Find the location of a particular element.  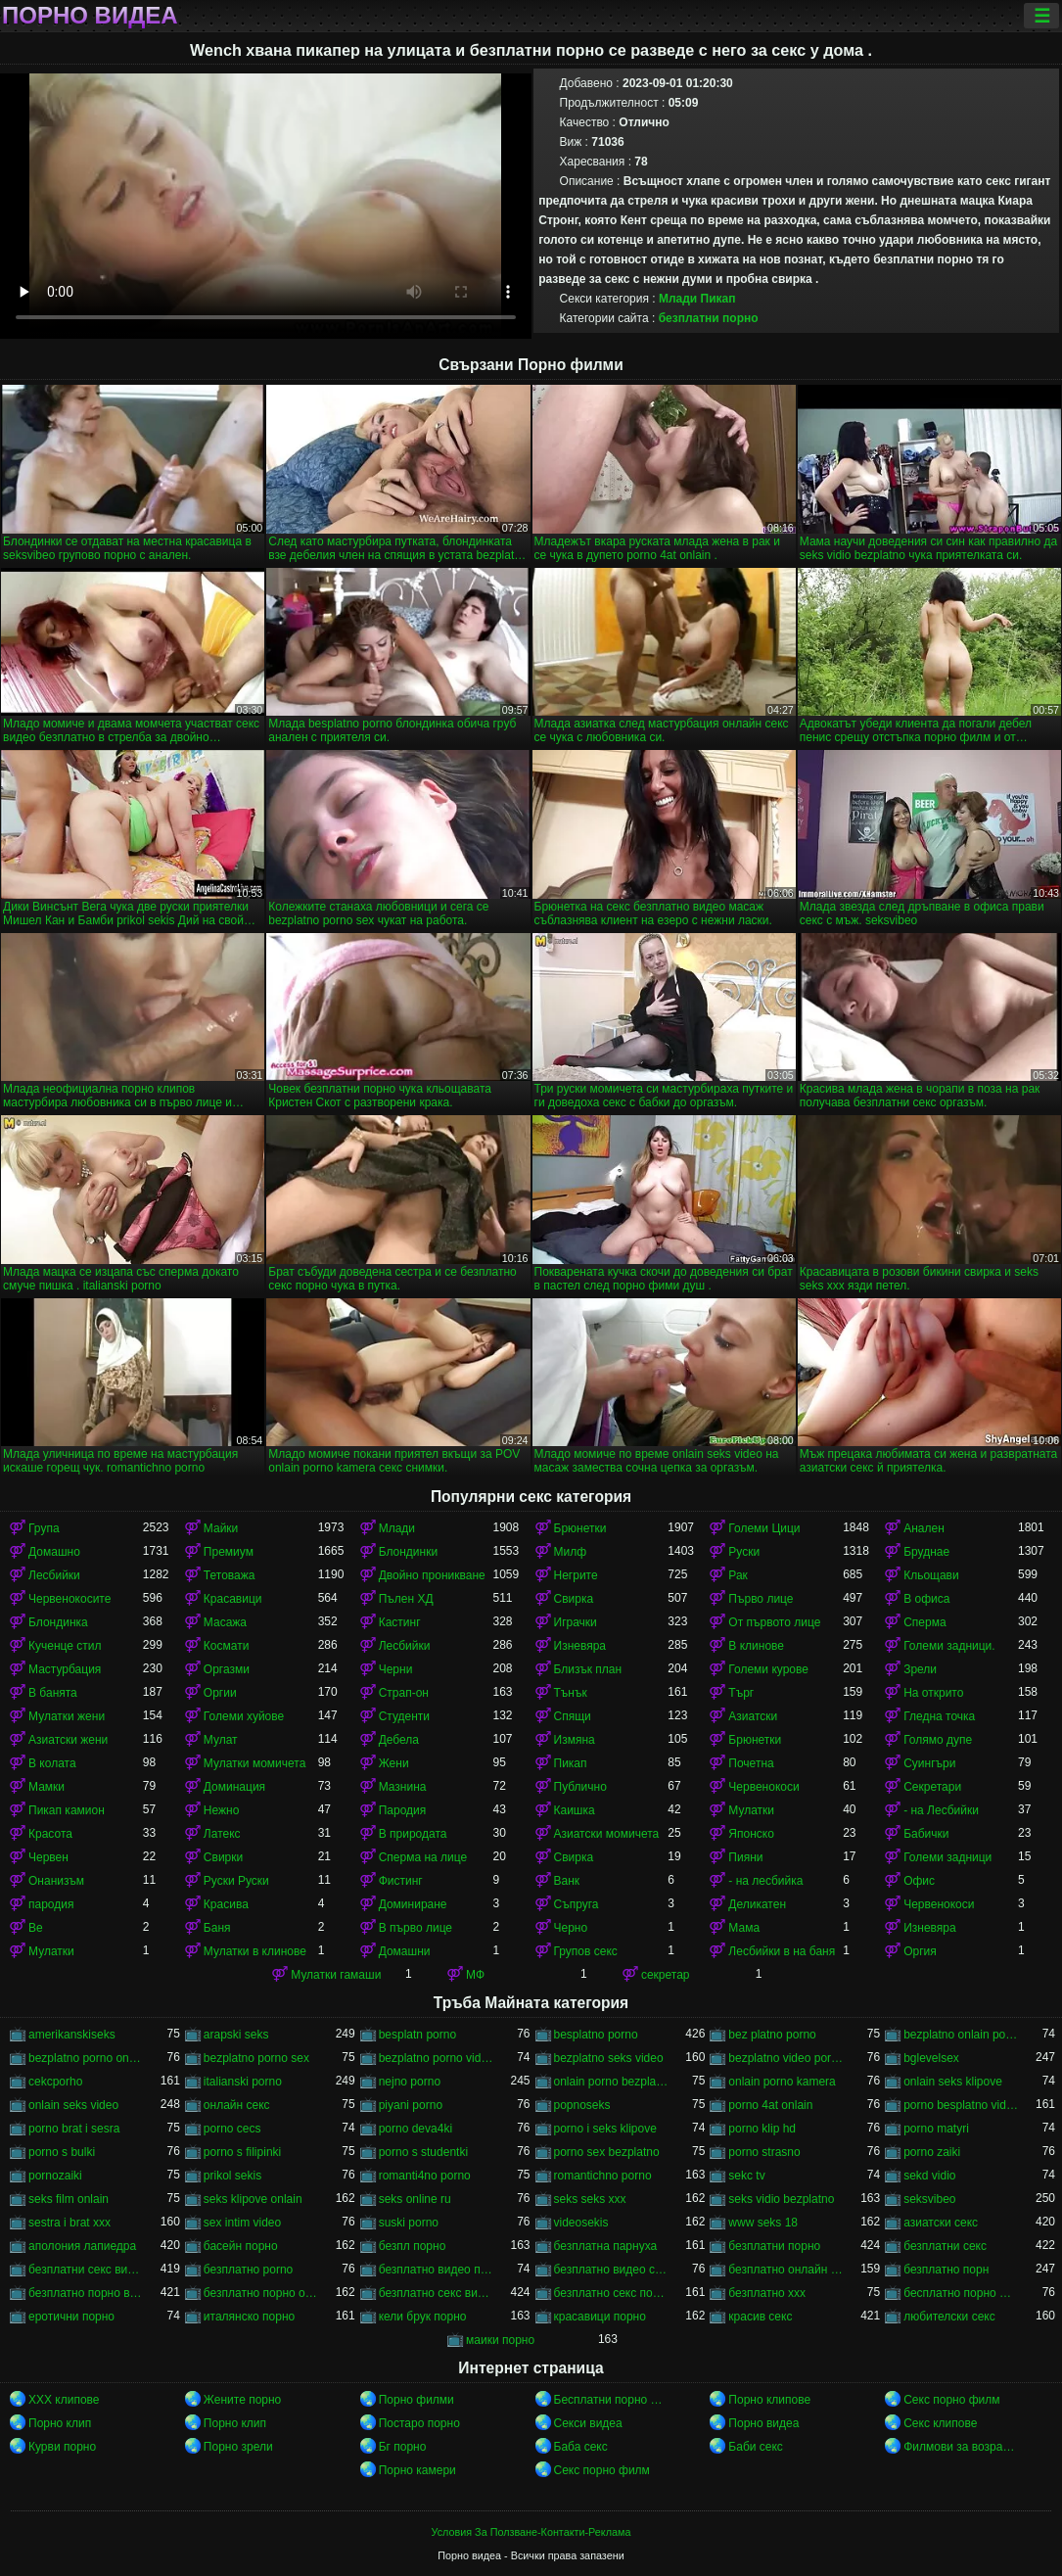

Оргии is located at coordinates (220, 1693).